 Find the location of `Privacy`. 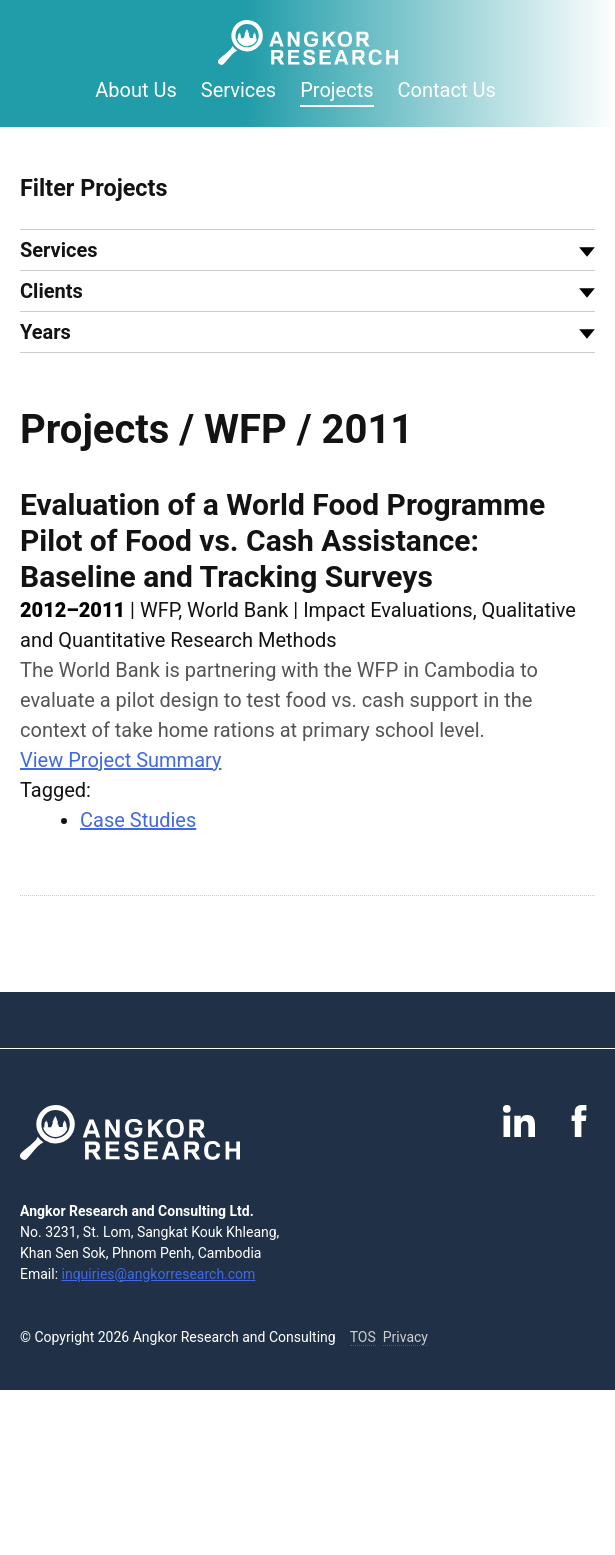

Privacy is located at coordinates (405, 1337).